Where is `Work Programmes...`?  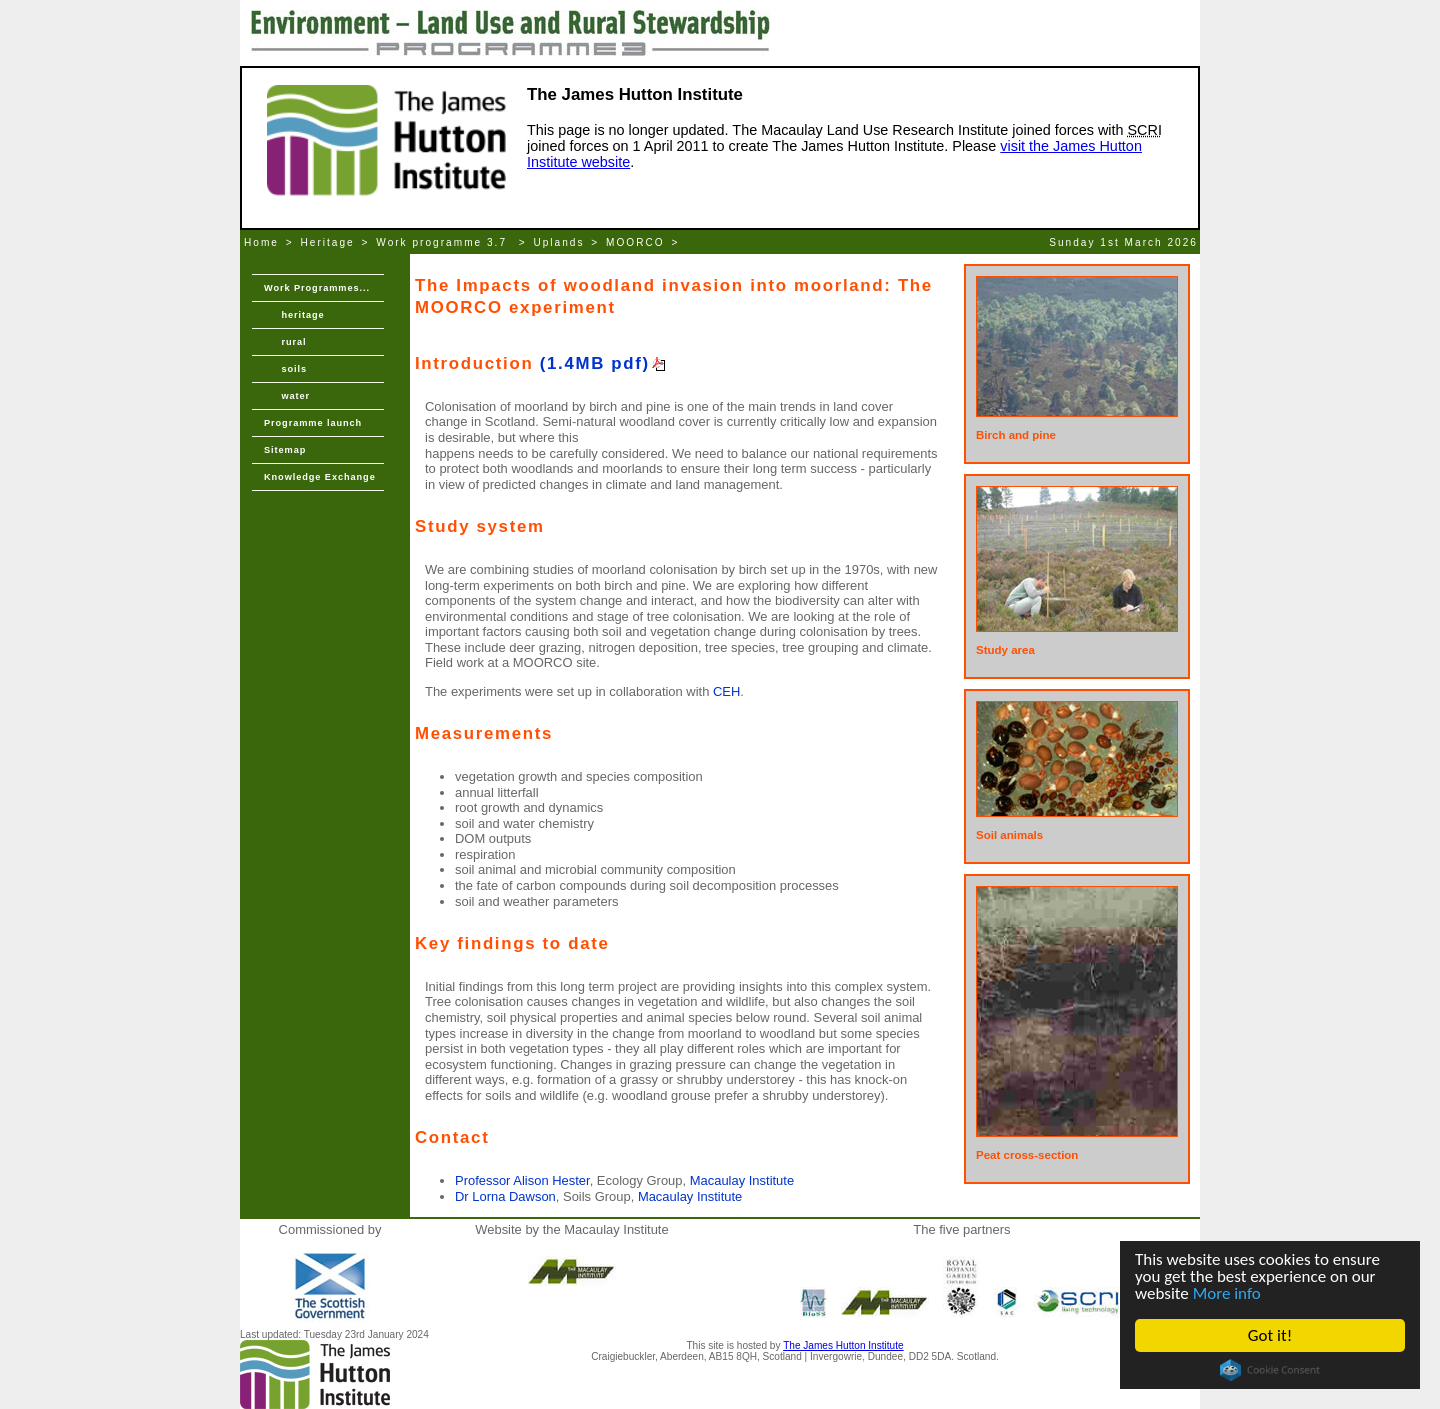 Work Programmes... is located at coordinates (317, 288).